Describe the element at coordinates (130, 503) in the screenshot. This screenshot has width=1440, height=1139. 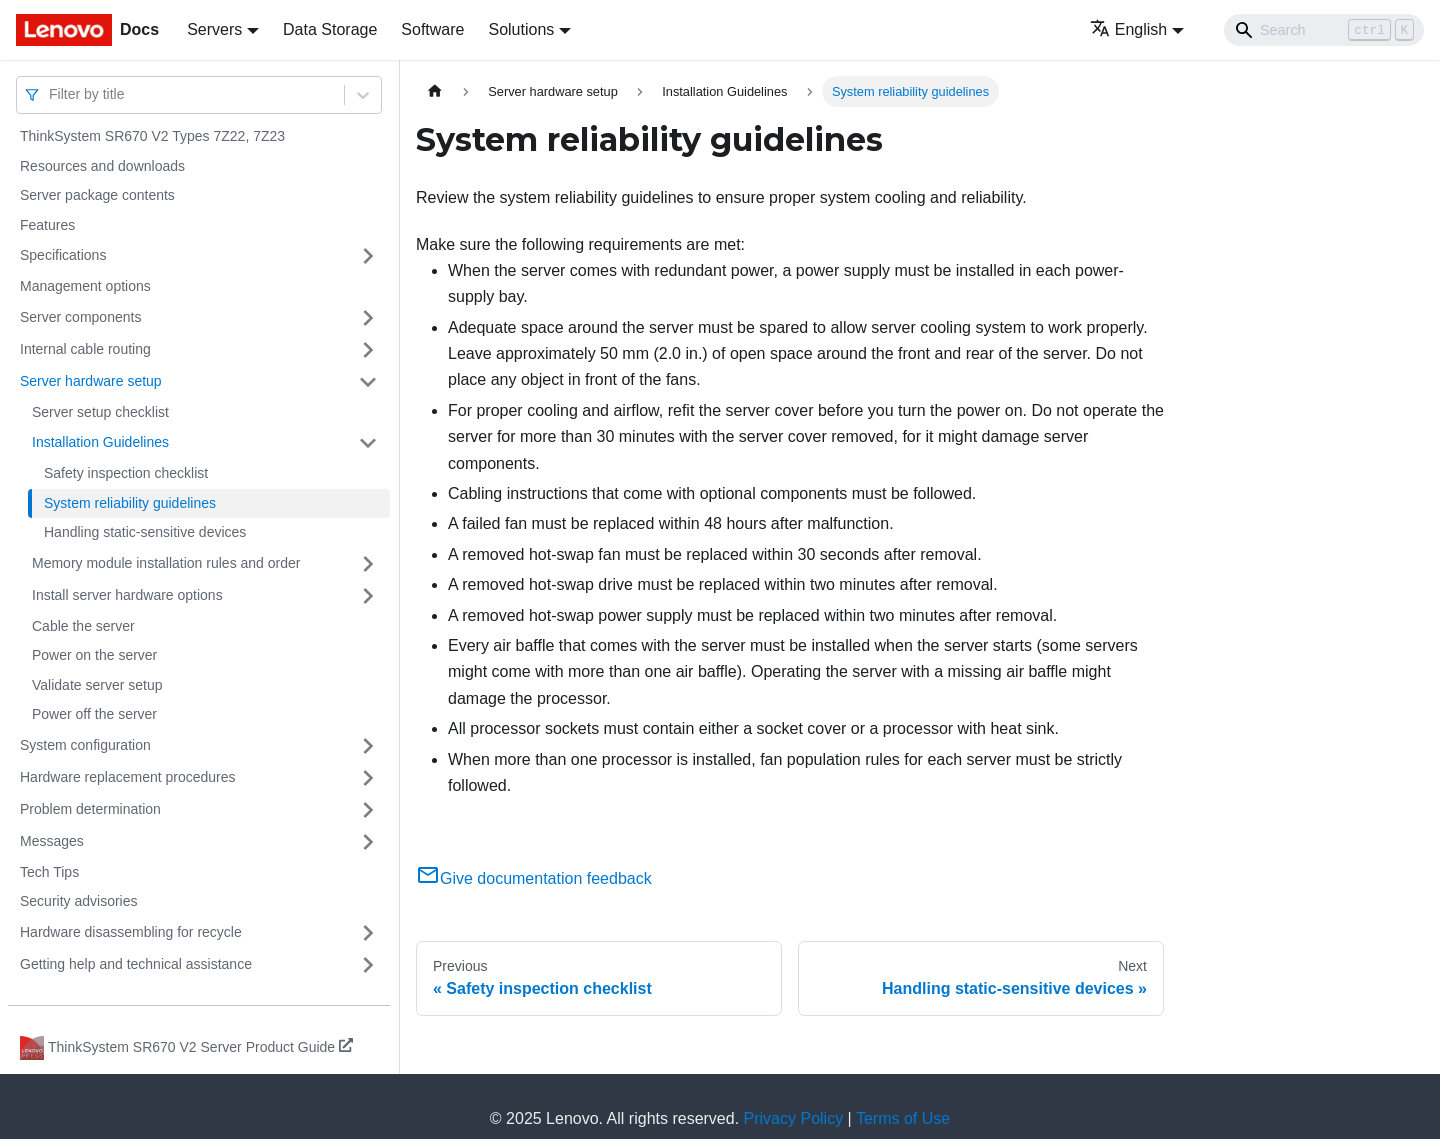
I see `System reliability guidelines` at that location.